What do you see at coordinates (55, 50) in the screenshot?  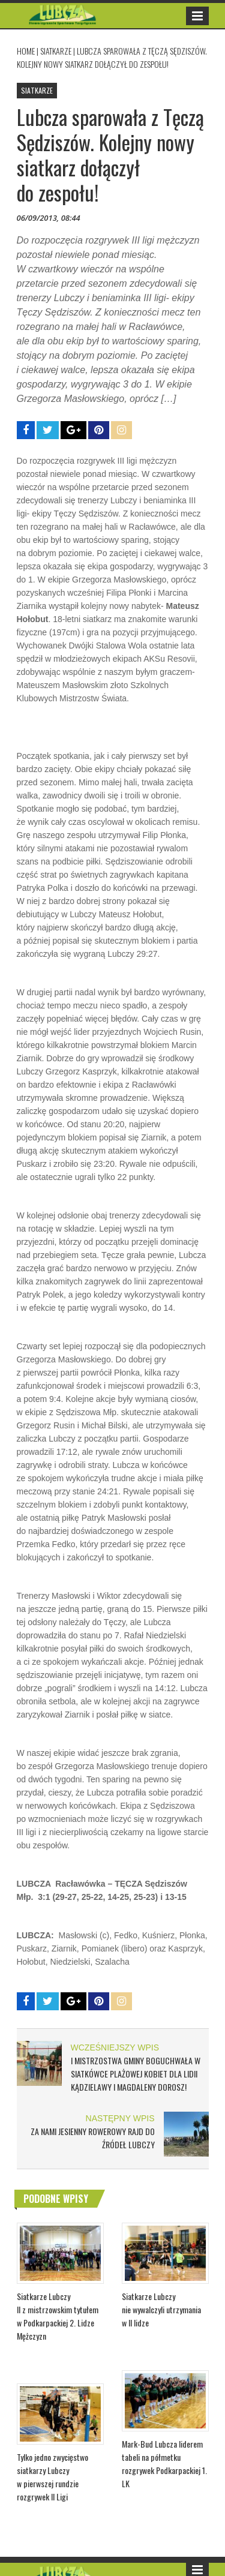 I see `SIATKARZE` at bounding box center [55, 50].